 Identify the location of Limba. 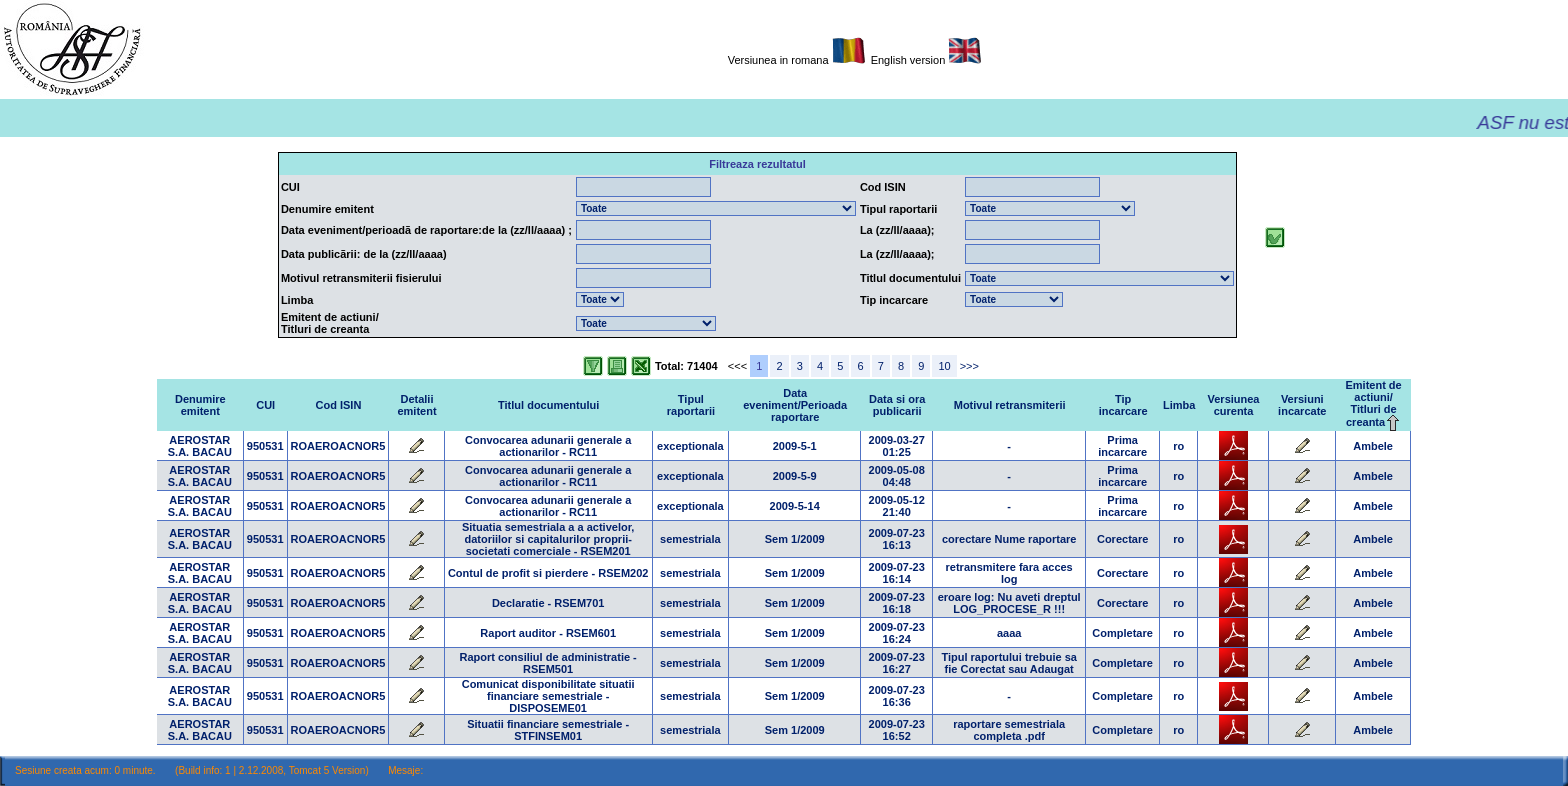
(1179, 405).